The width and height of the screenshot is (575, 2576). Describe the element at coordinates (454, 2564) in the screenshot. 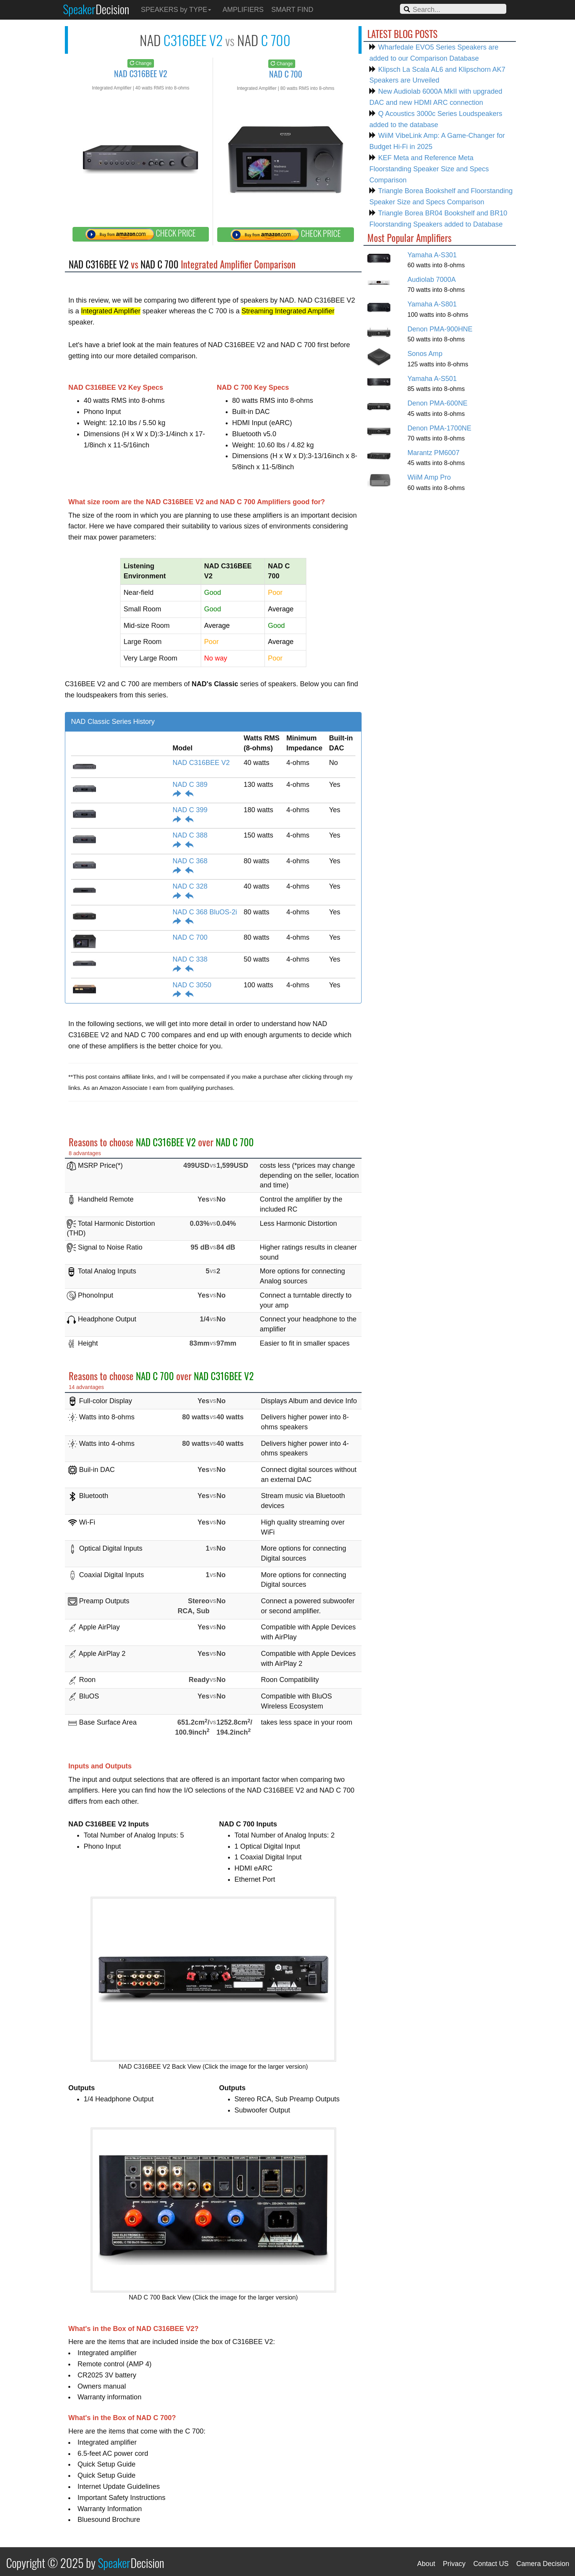

I see `Privacy` at that location.